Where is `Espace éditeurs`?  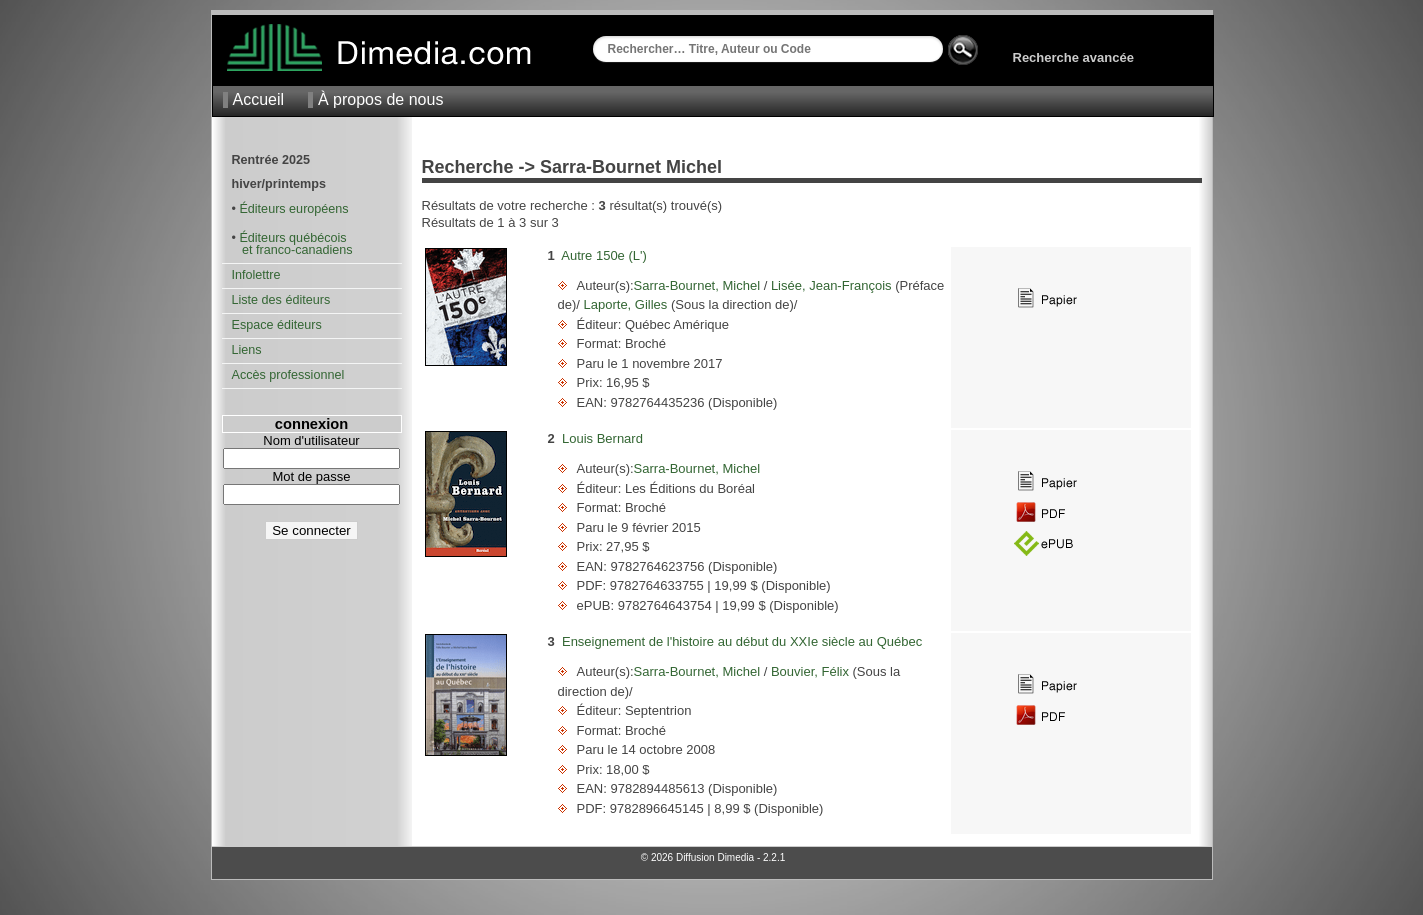
Espace éditeurs is located at coordinates (277, 325).